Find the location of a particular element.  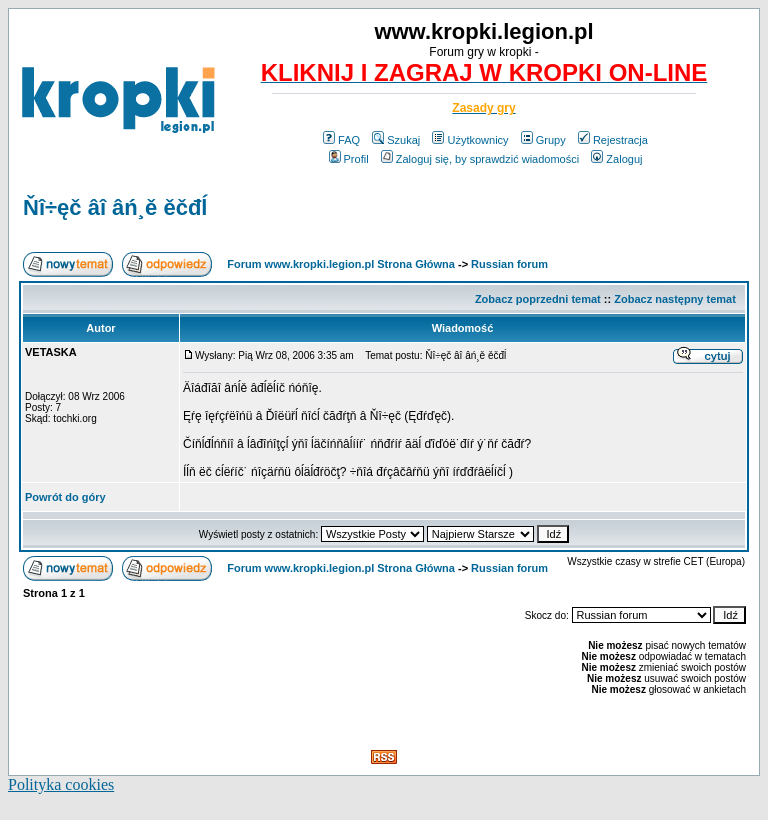

Zobacz poprzedni temat is located at coordinates (538, 299).